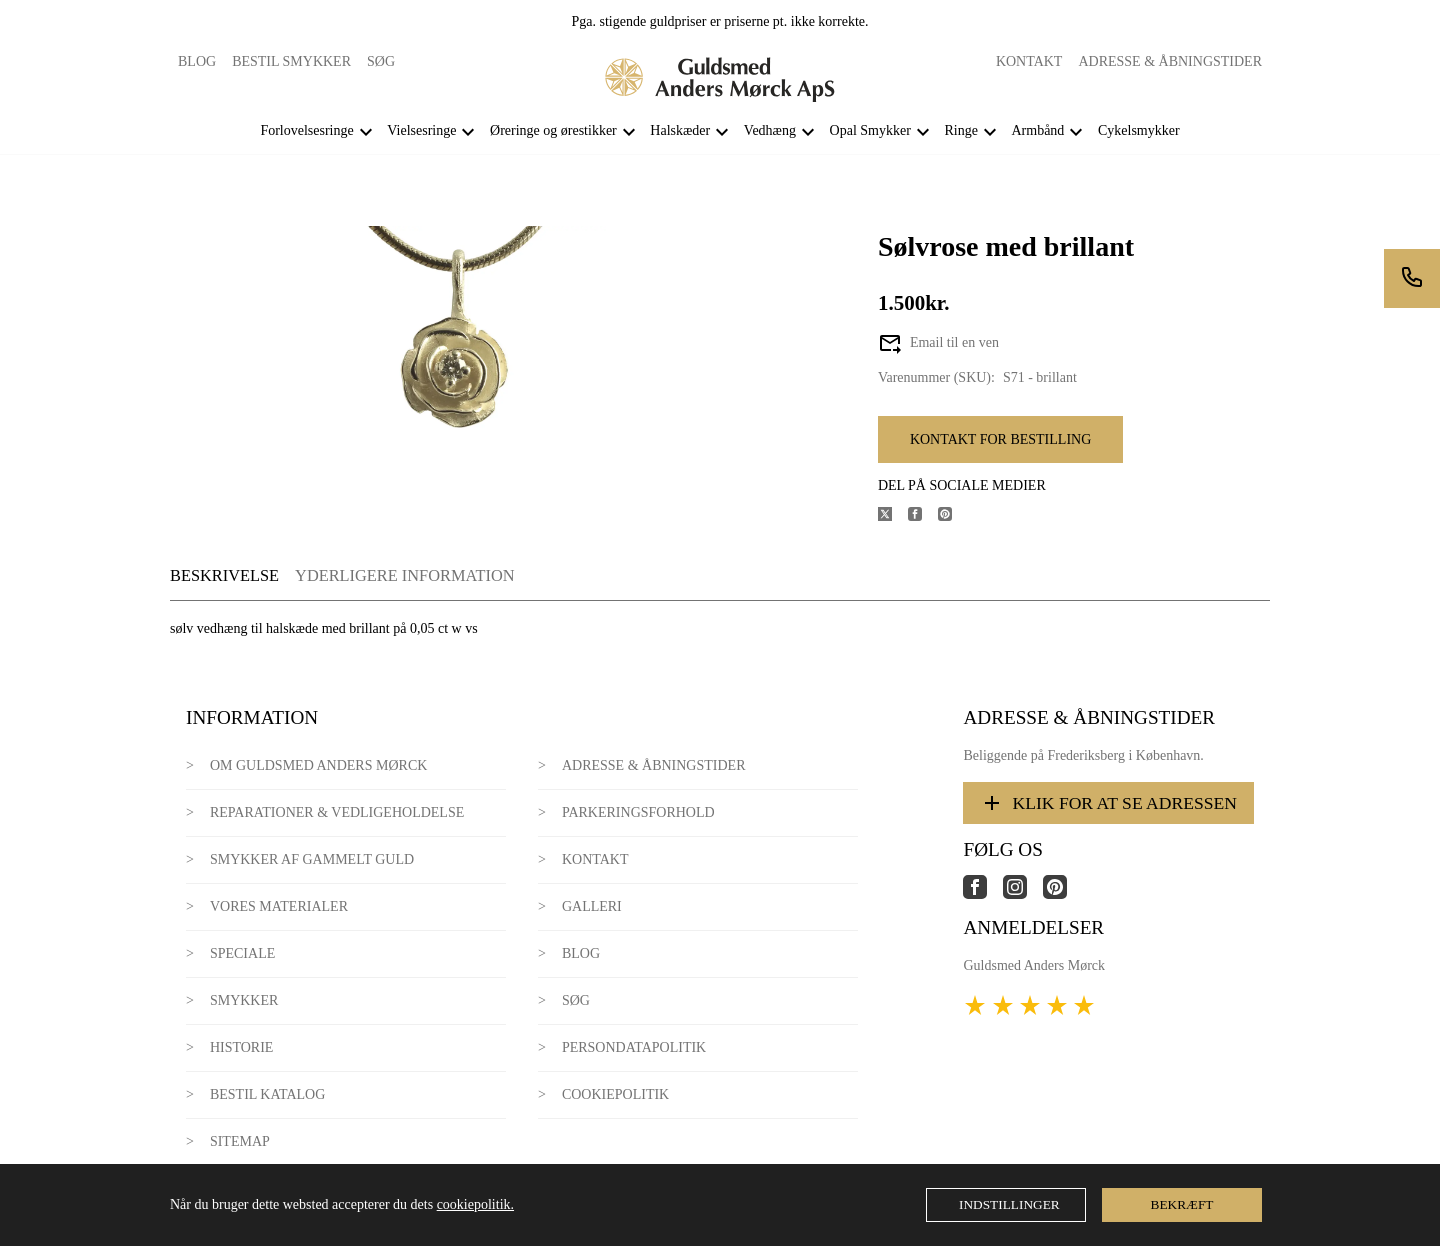  Describe the element at coordinates (983, 894) in the screenshot. I see `[Link til virksomhedens facebook side]` at that location.